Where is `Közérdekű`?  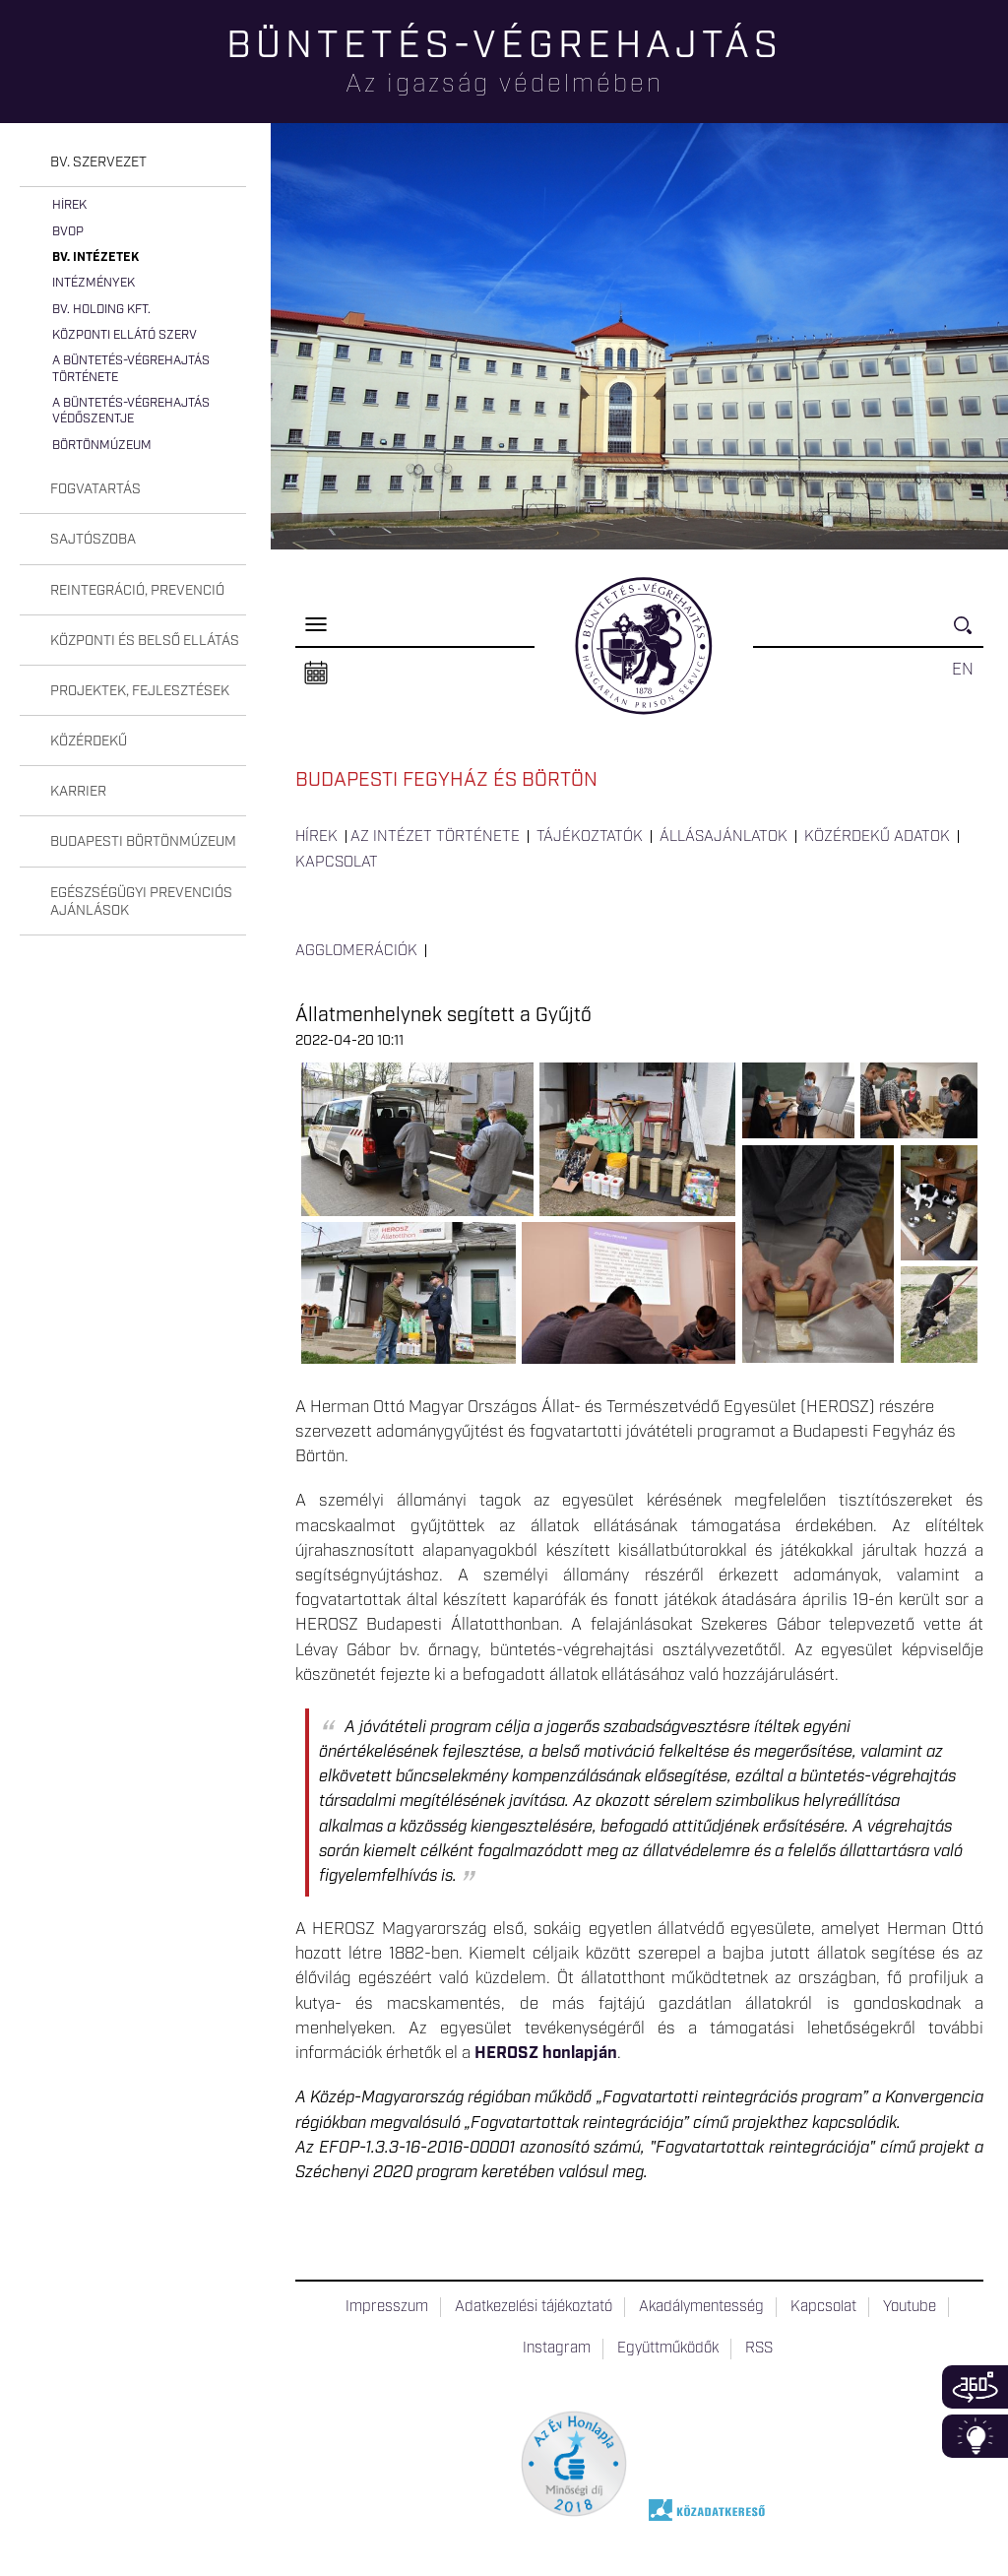 Közérdekű is located at coordinates (88, 741).